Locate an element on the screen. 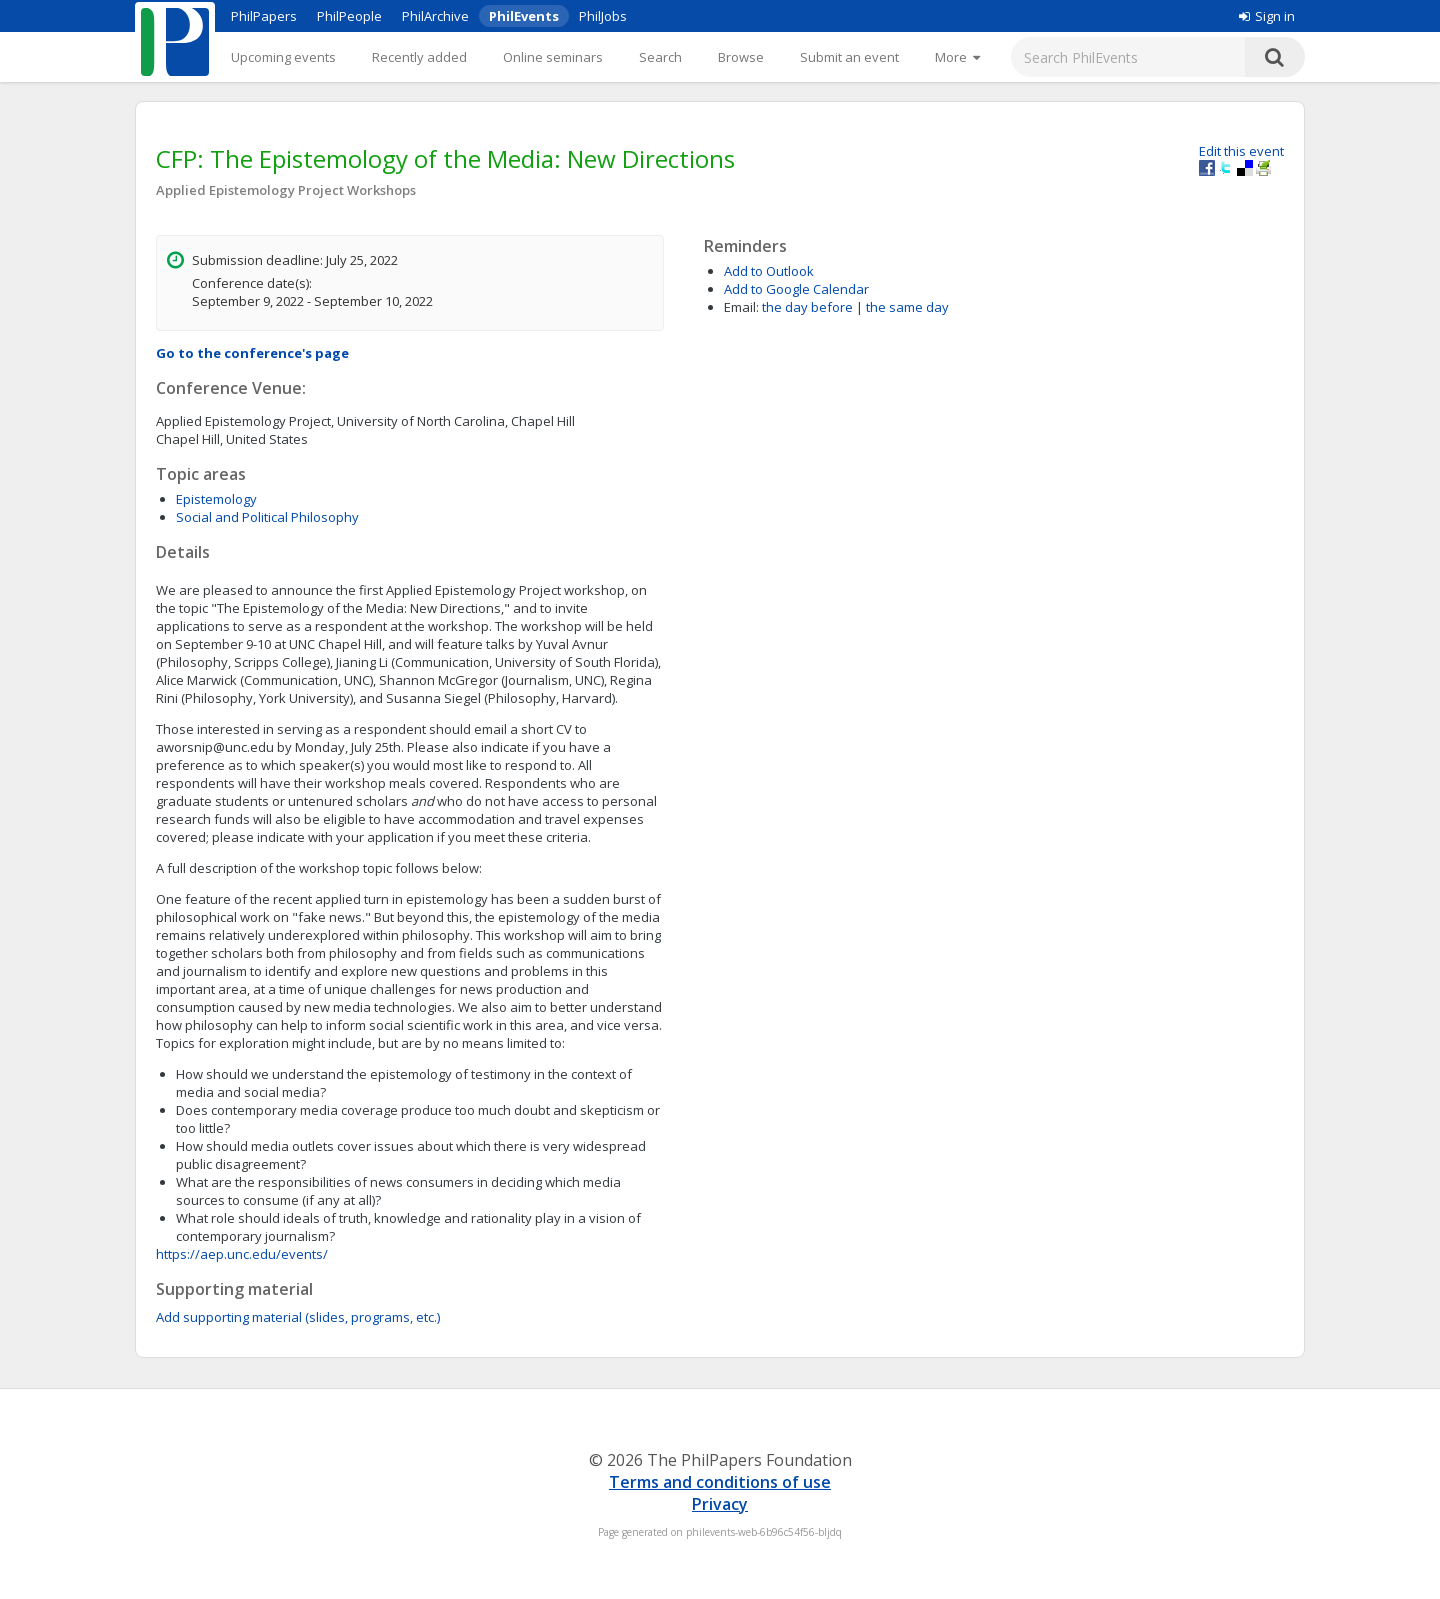 Image resolution: width=1440 pixels, height=1599 pixels. Add to Outlook is located at coordinates (769, 271).